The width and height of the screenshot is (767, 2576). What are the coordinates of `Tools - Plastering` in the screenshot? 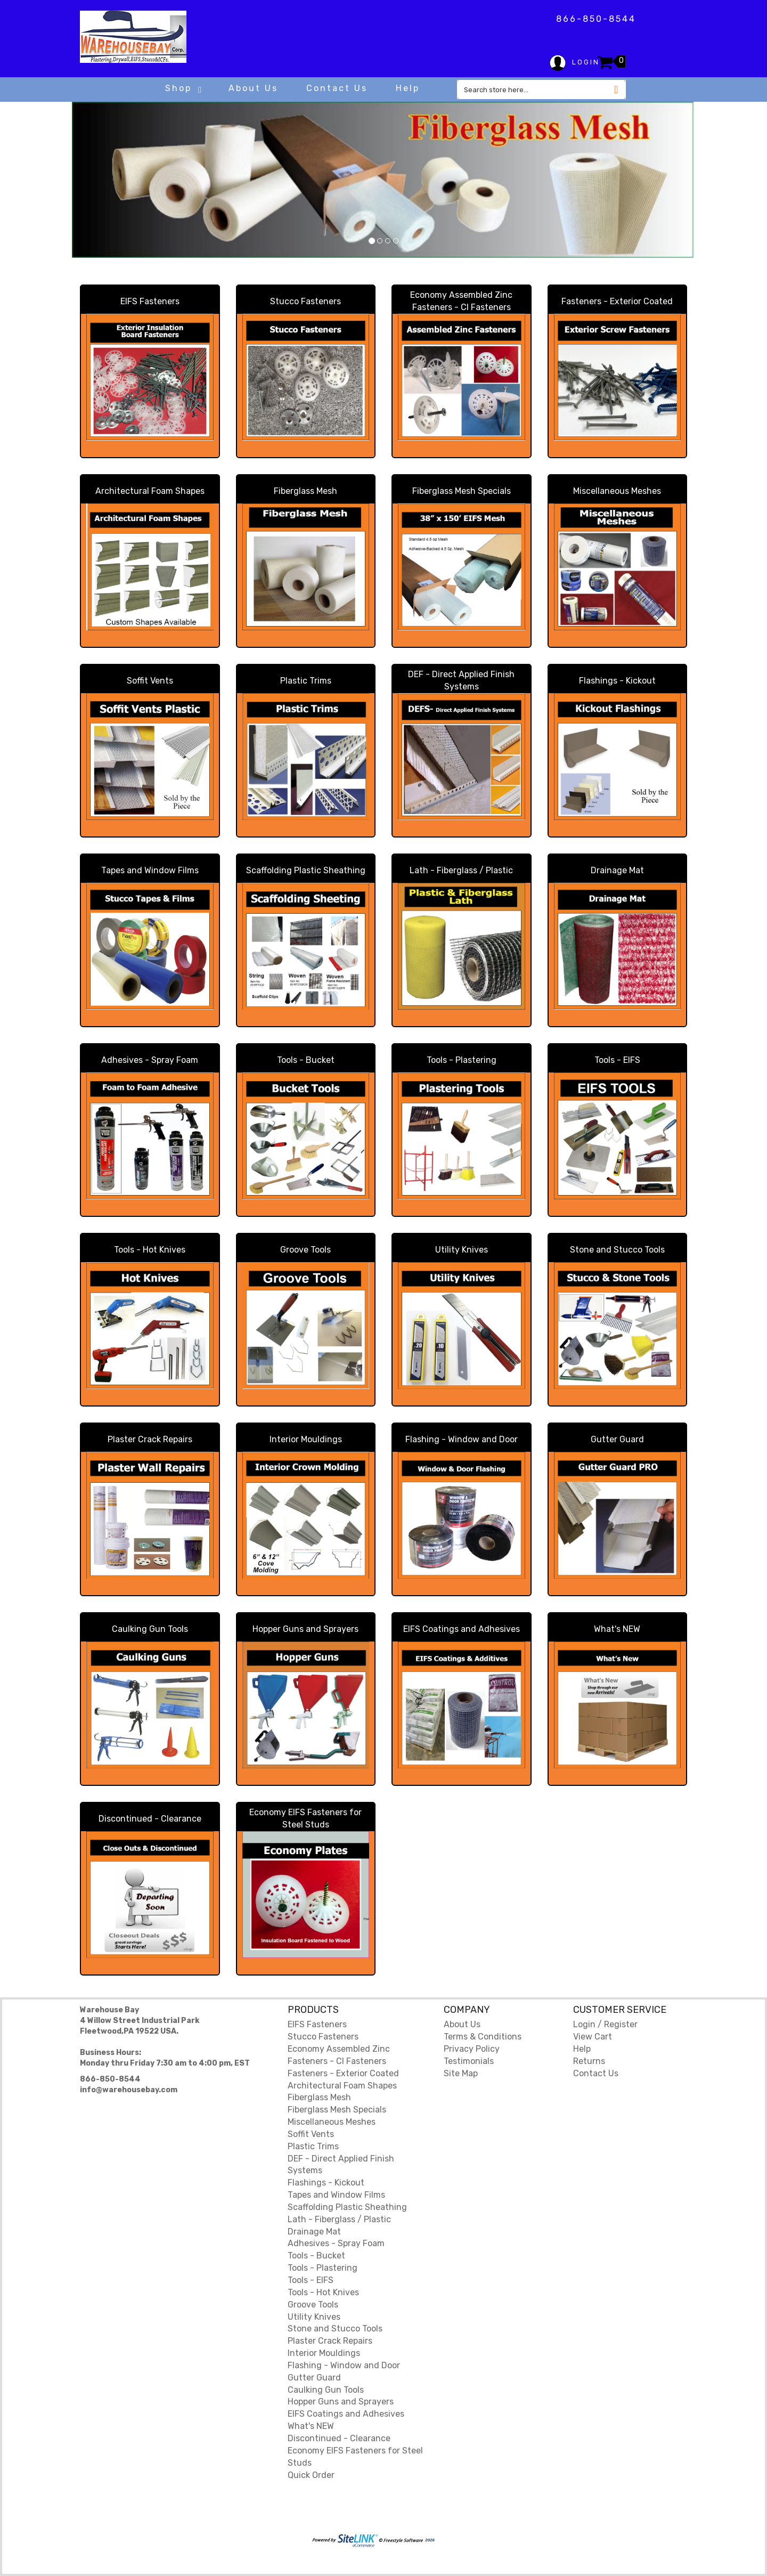 It's located at (461, 1060).